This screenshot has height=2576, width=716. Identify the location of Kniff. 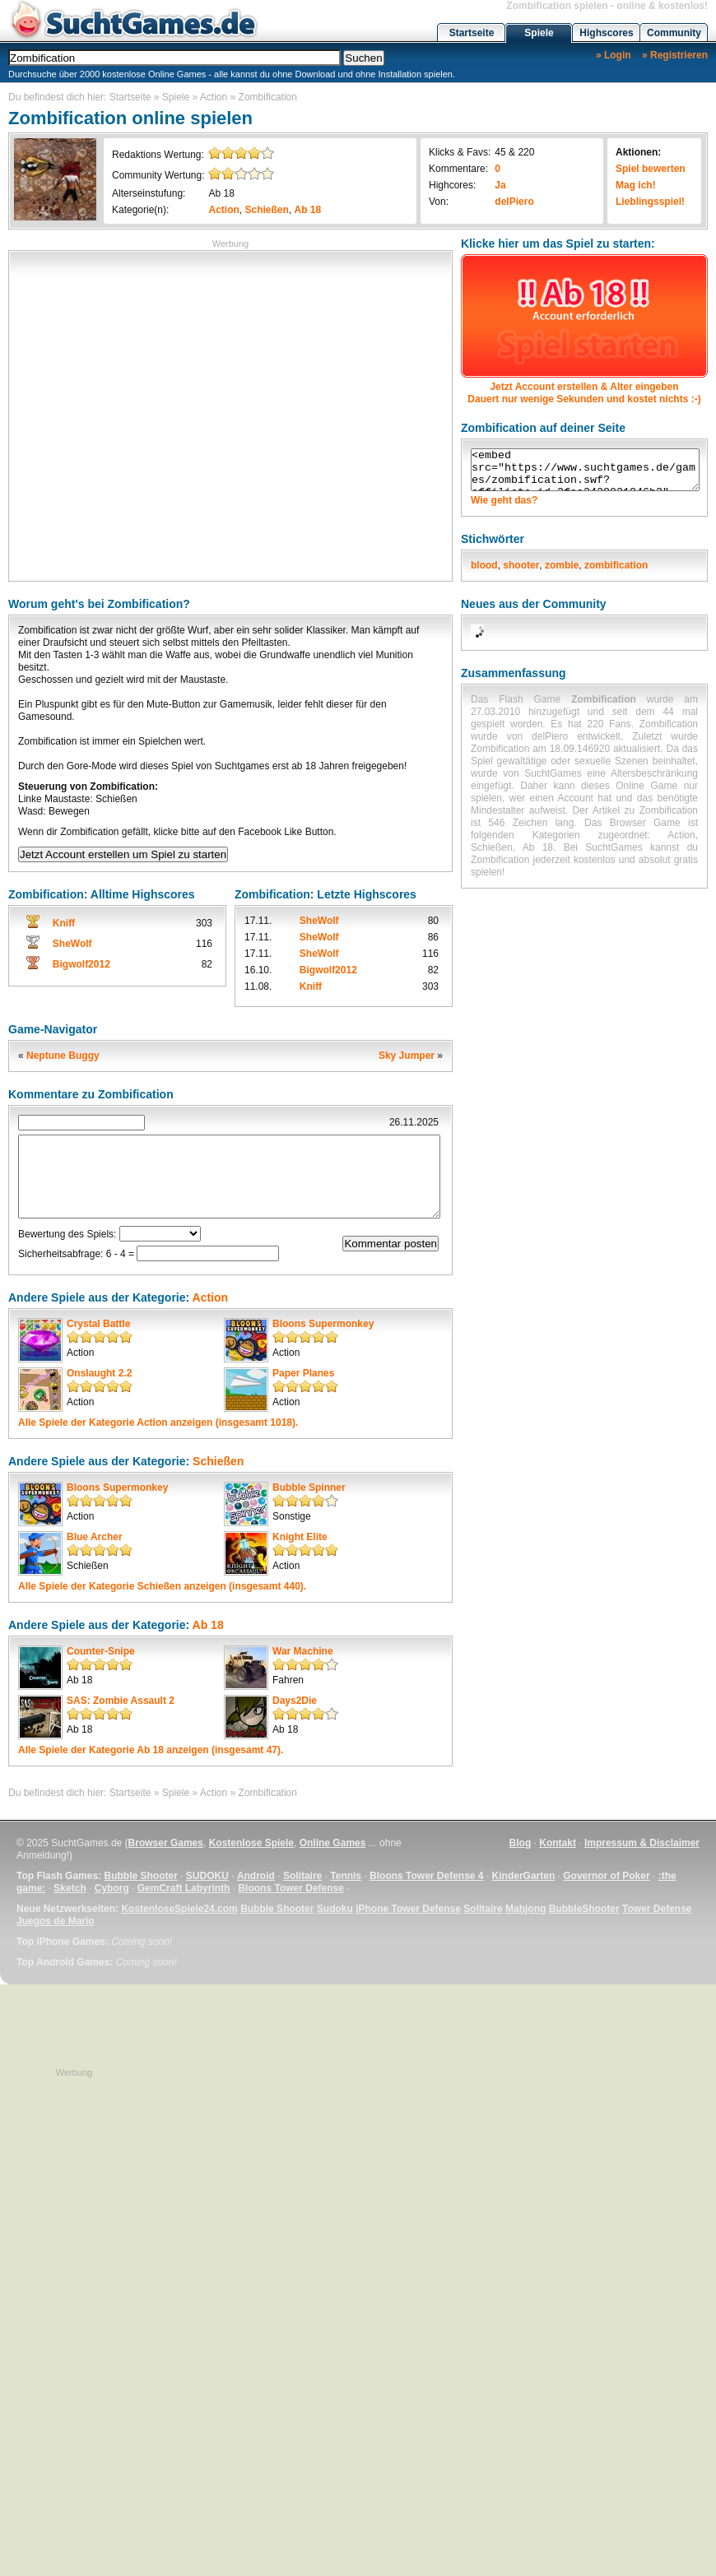
(64, 923).